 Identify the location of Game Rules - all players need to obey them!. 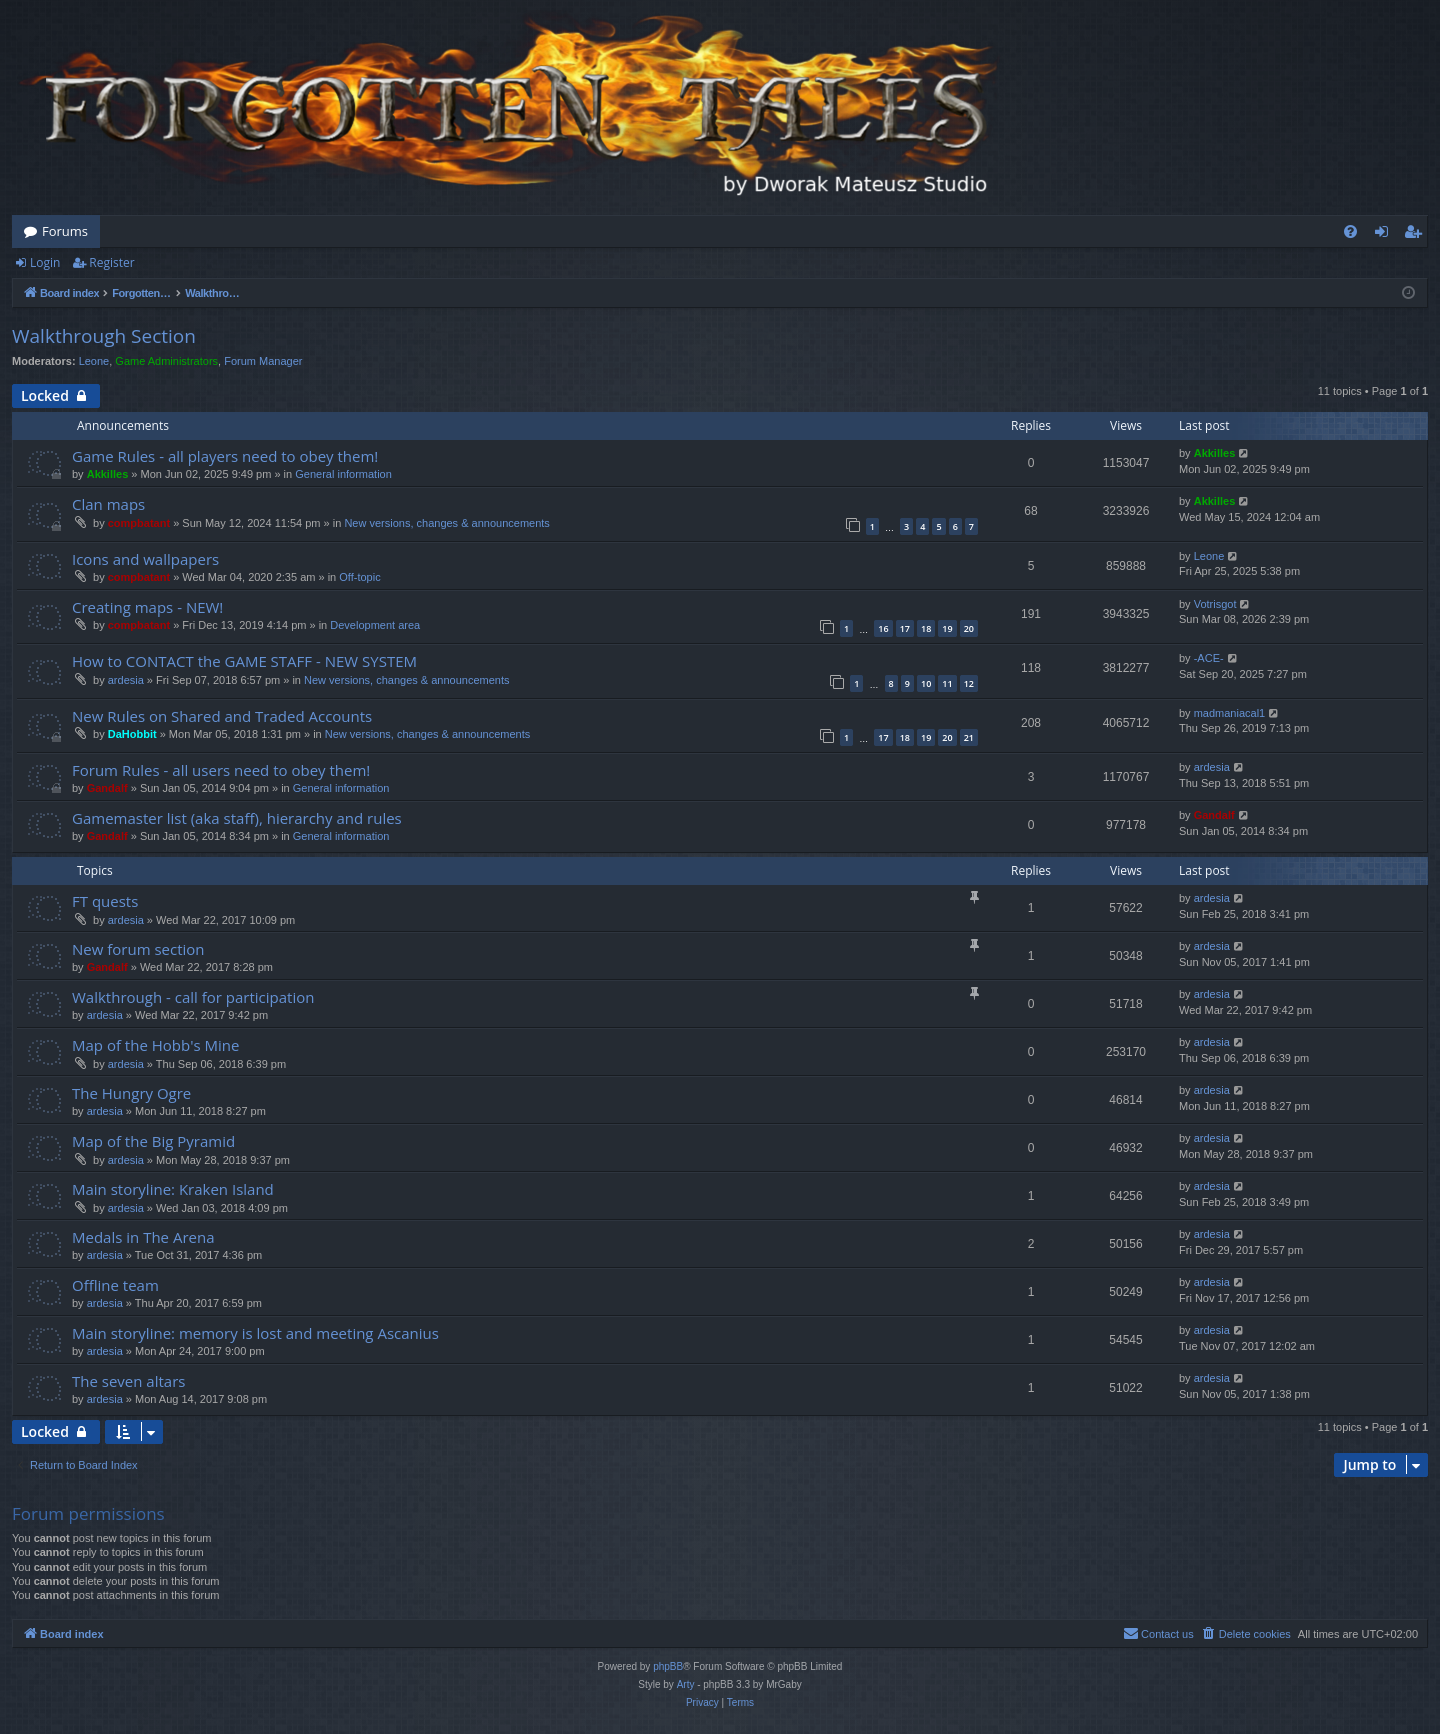
(225, 456).